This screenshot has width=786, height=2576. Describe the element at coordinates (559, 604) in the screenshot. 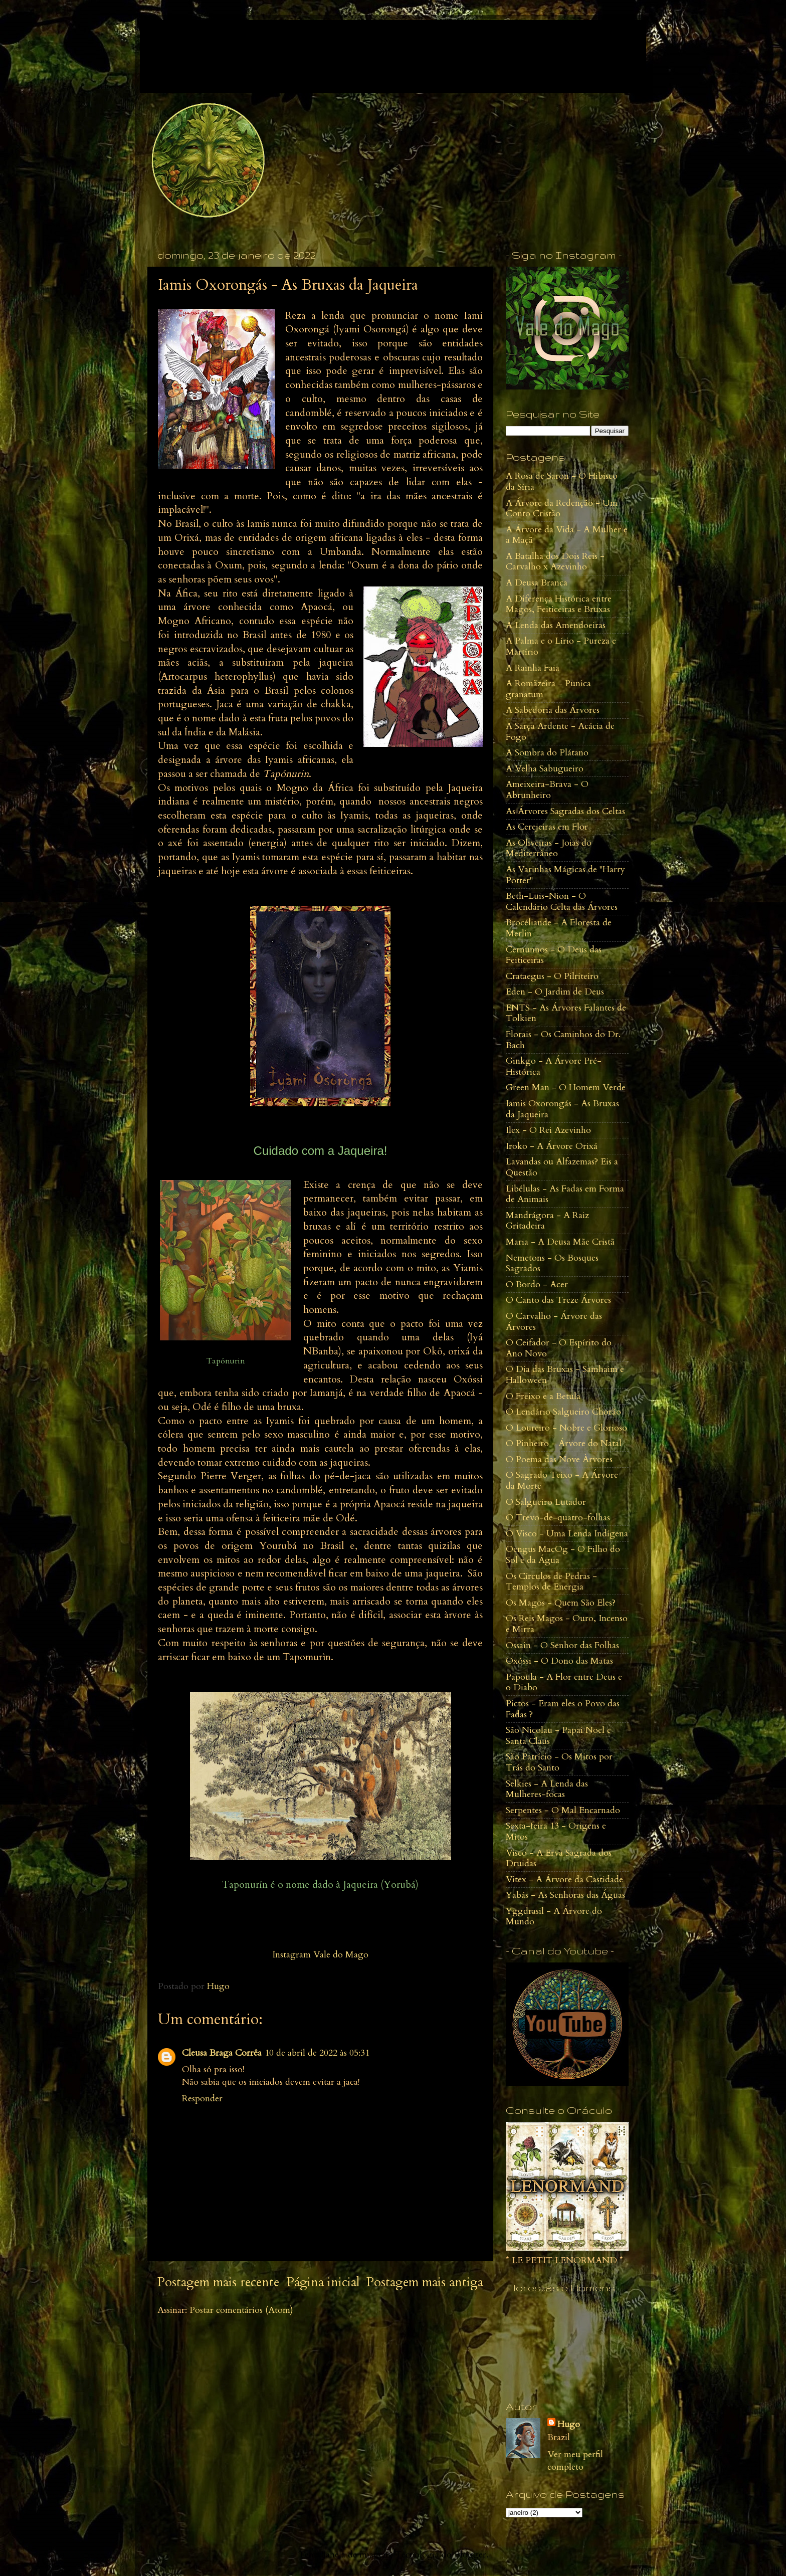

I see `A Diferença Histórica entre Magos, Feiticeiras e Bruxas` at that location.